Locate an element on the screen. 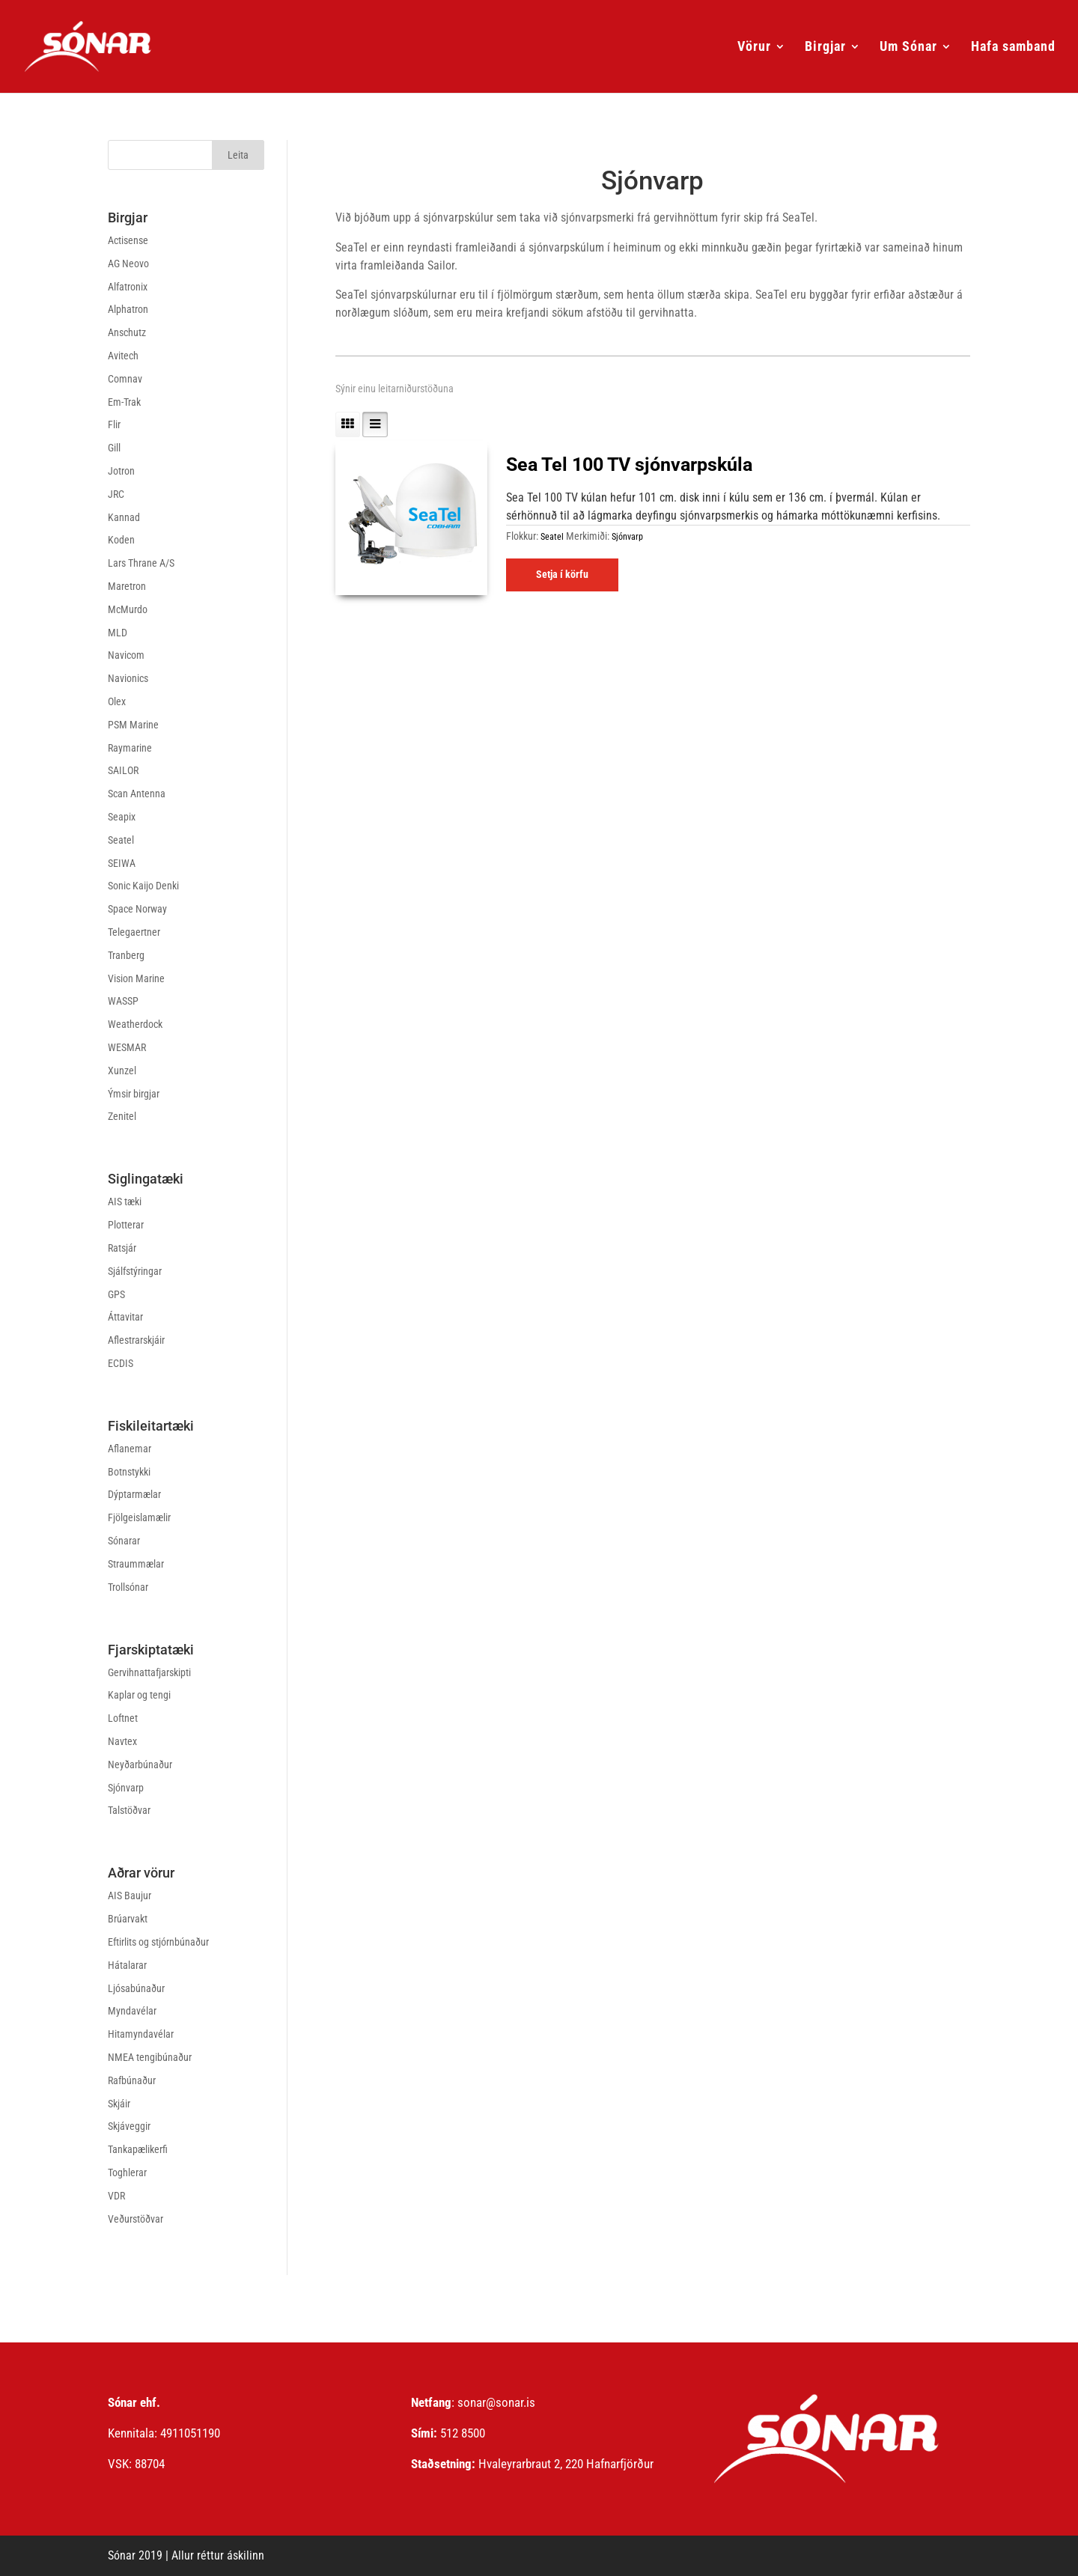  Fjölgeislamælir is located at coordinates (139, 1517).